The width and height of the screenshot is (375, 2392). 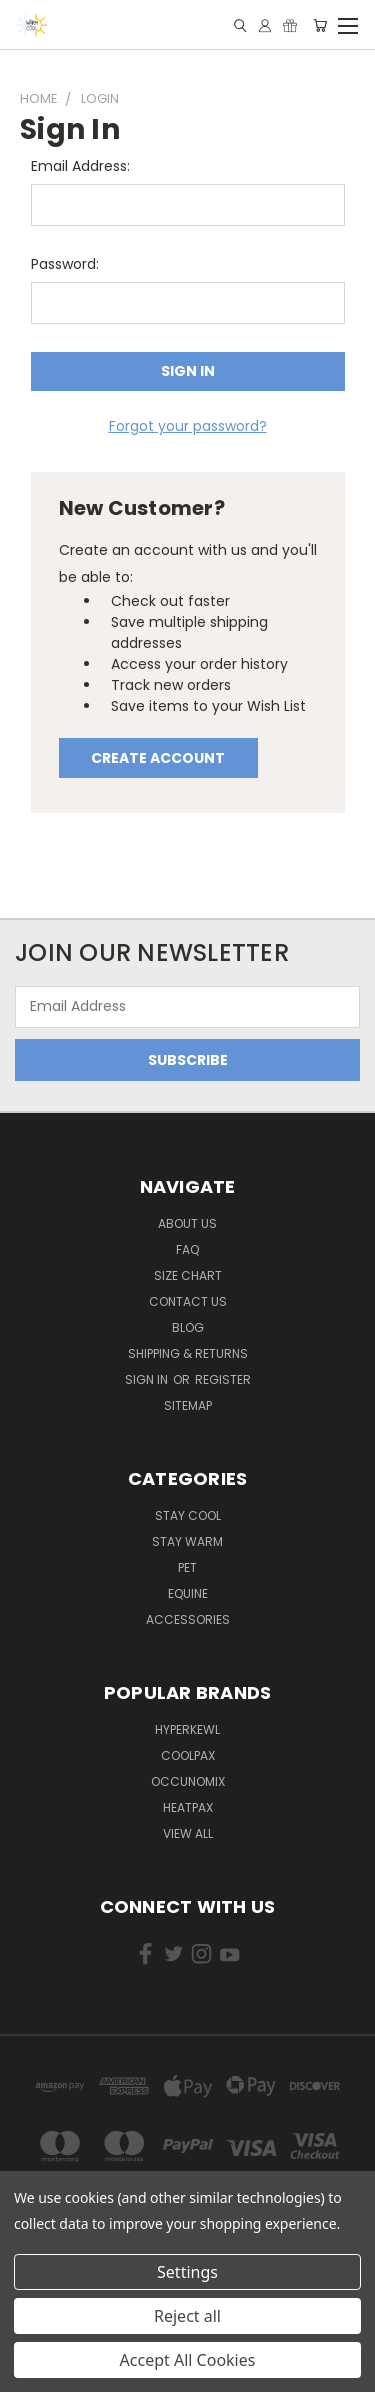 What do you see at coordinates (188, 2360) in the screenshot?
I see `Accept All Cookies` at bounding box center [188, 2360].